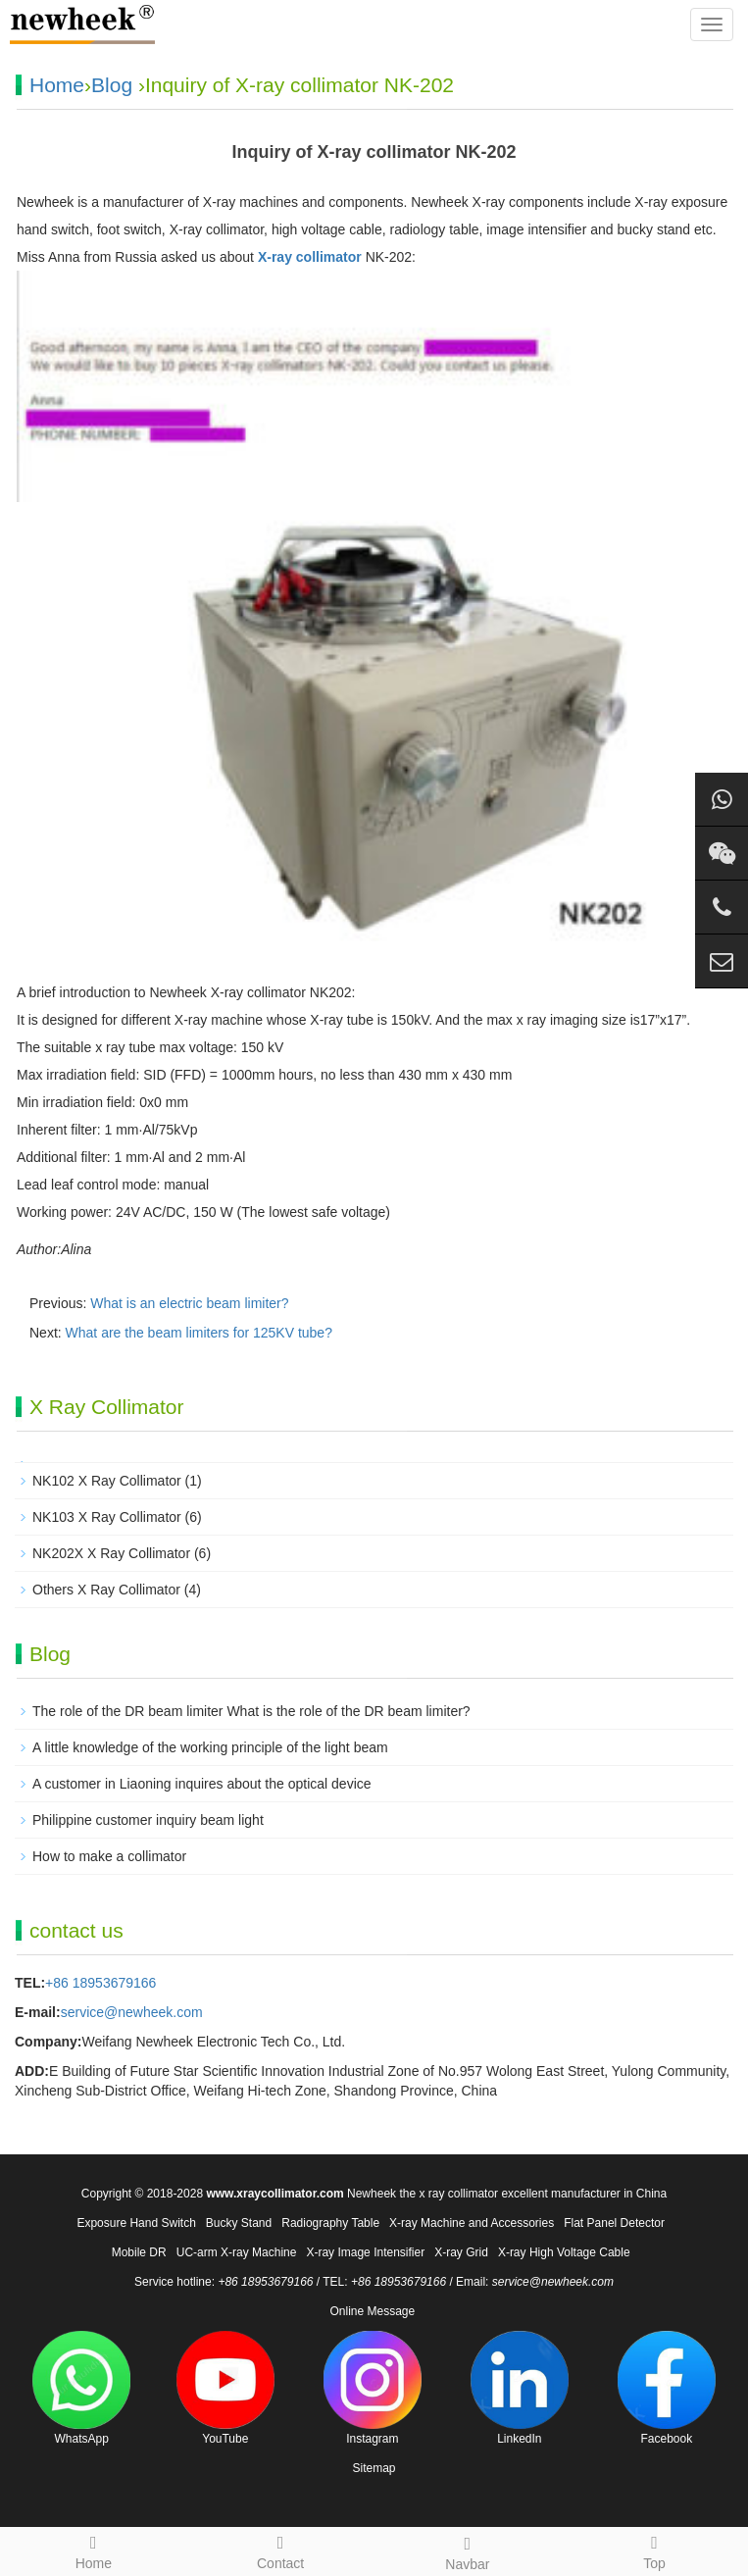 The height and width of the screenshot is (2576, 748). What do you see at coordinates (81, 2388) in the screenshot?
I see `WhatsApp` at bounding box center [81, 2388].